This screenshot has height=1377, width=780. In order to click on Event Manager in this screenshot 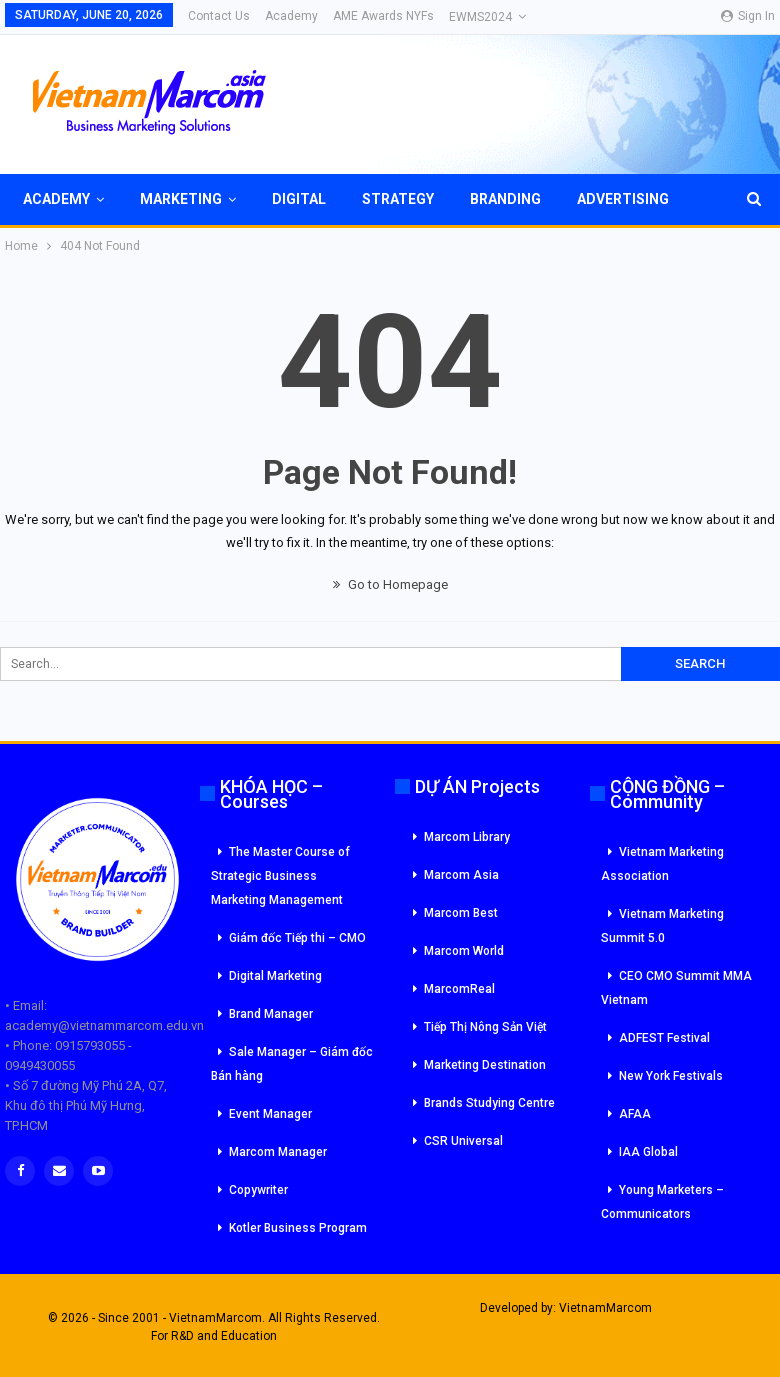, I will do `click(270, 1114)`.